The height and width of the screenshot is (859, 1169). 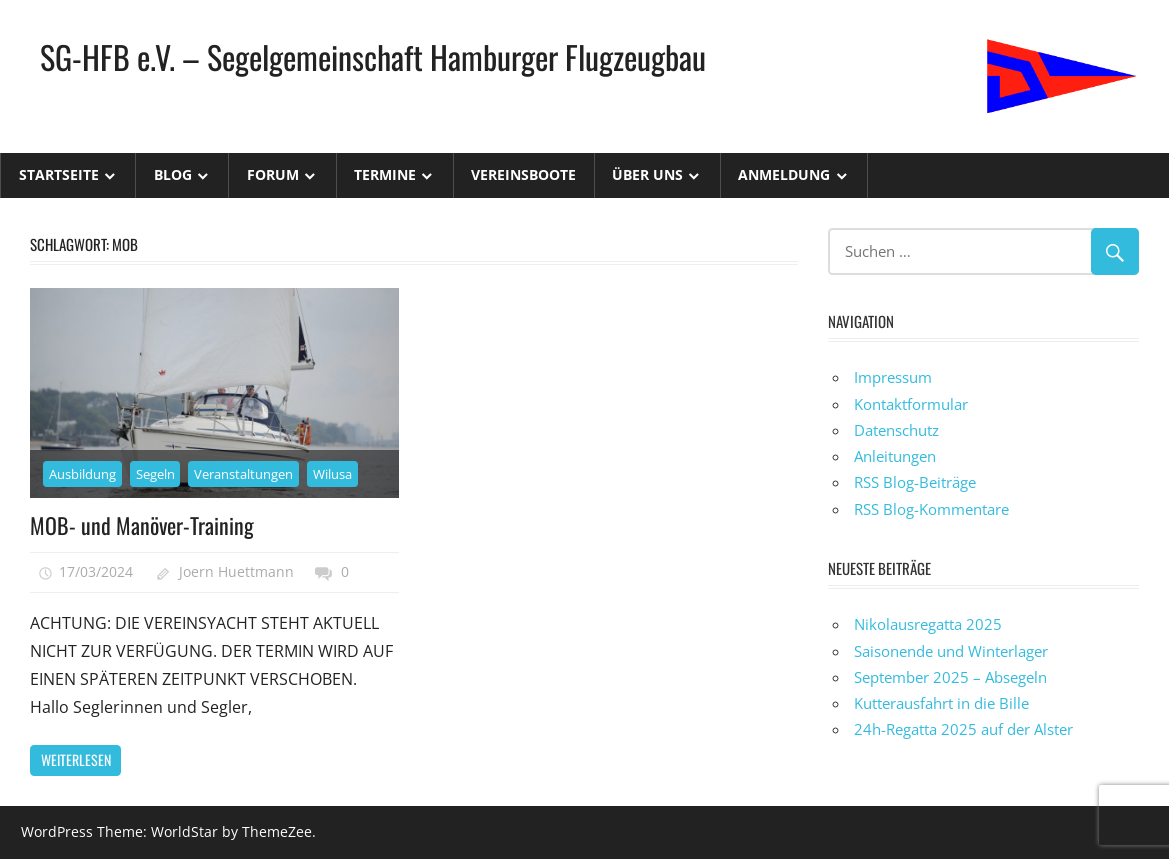 What do you see at coordinates (385, 174) in the screenshot?
I see `Termine` at bounding box center [385, 174].